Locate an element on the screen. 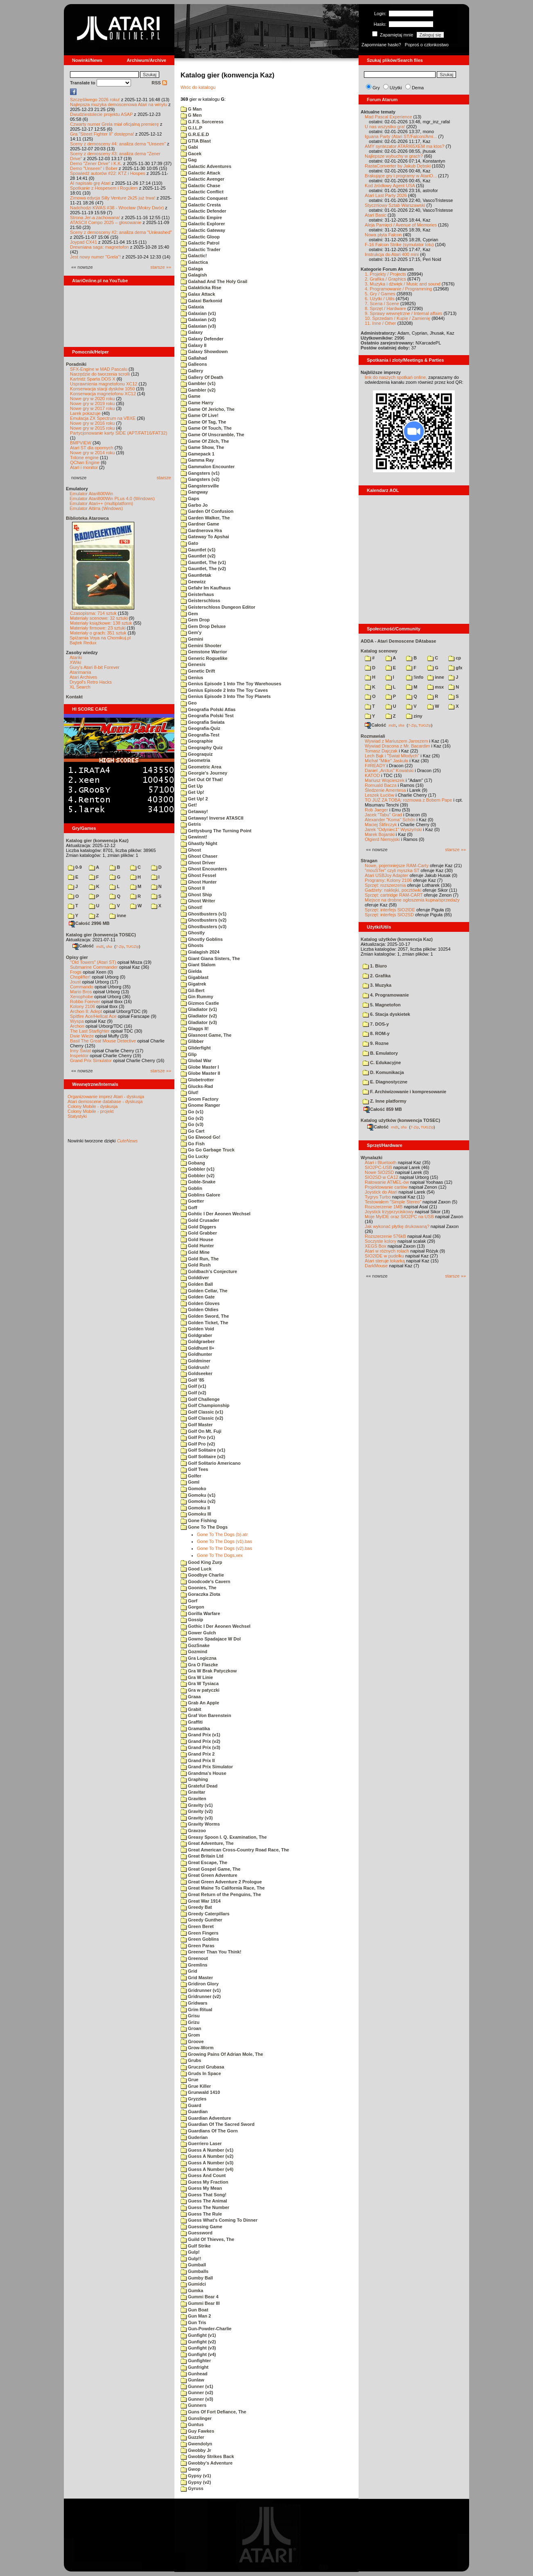  Gamepack 1 is located at coordinates (198, 453).